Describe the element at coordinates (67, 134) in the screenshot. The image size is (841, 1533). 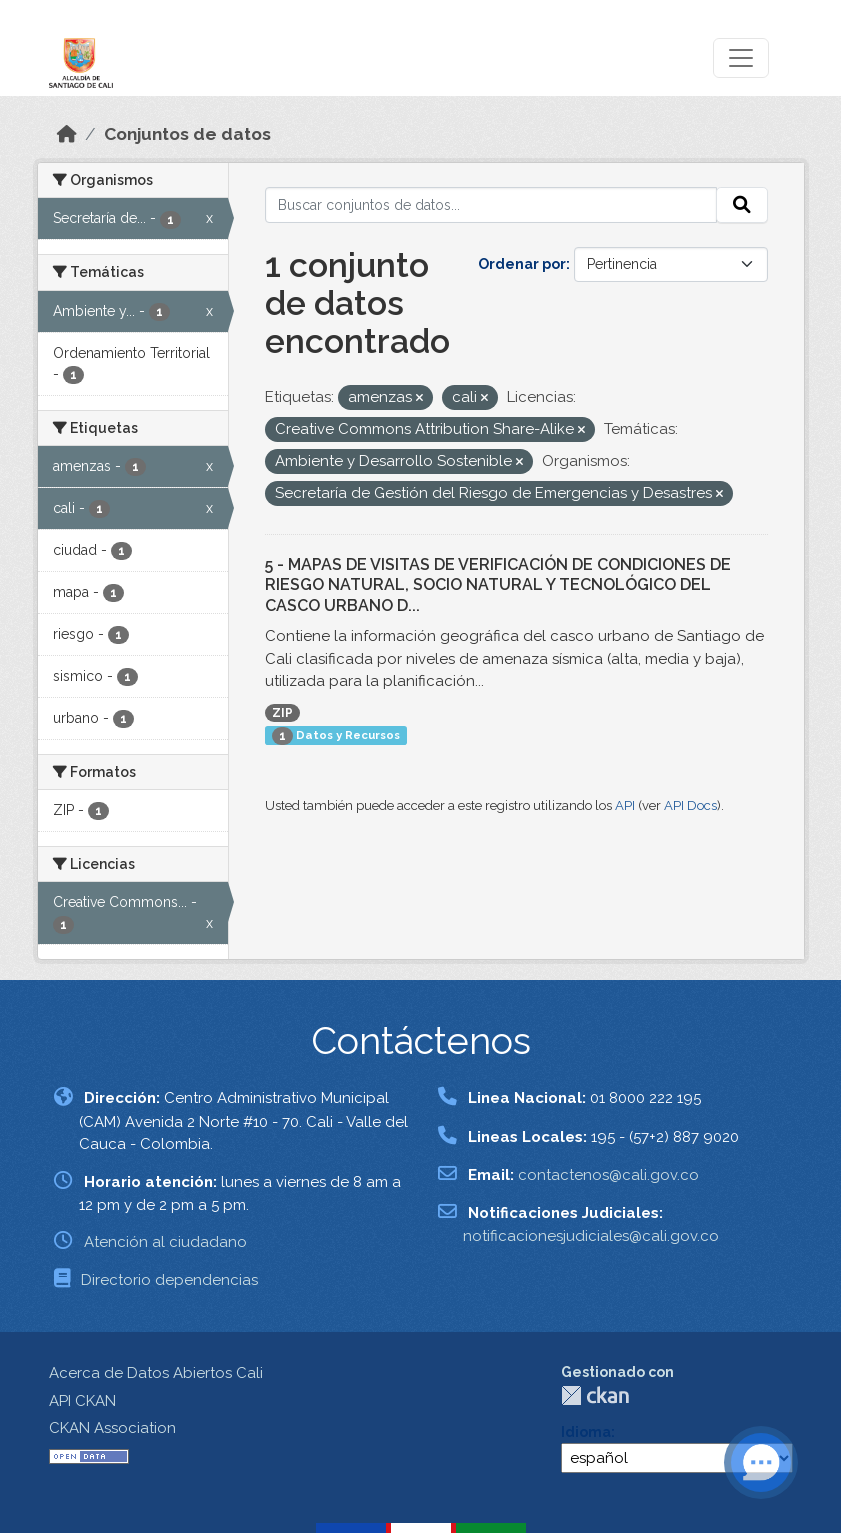
I see `[Inicio]` at that location.